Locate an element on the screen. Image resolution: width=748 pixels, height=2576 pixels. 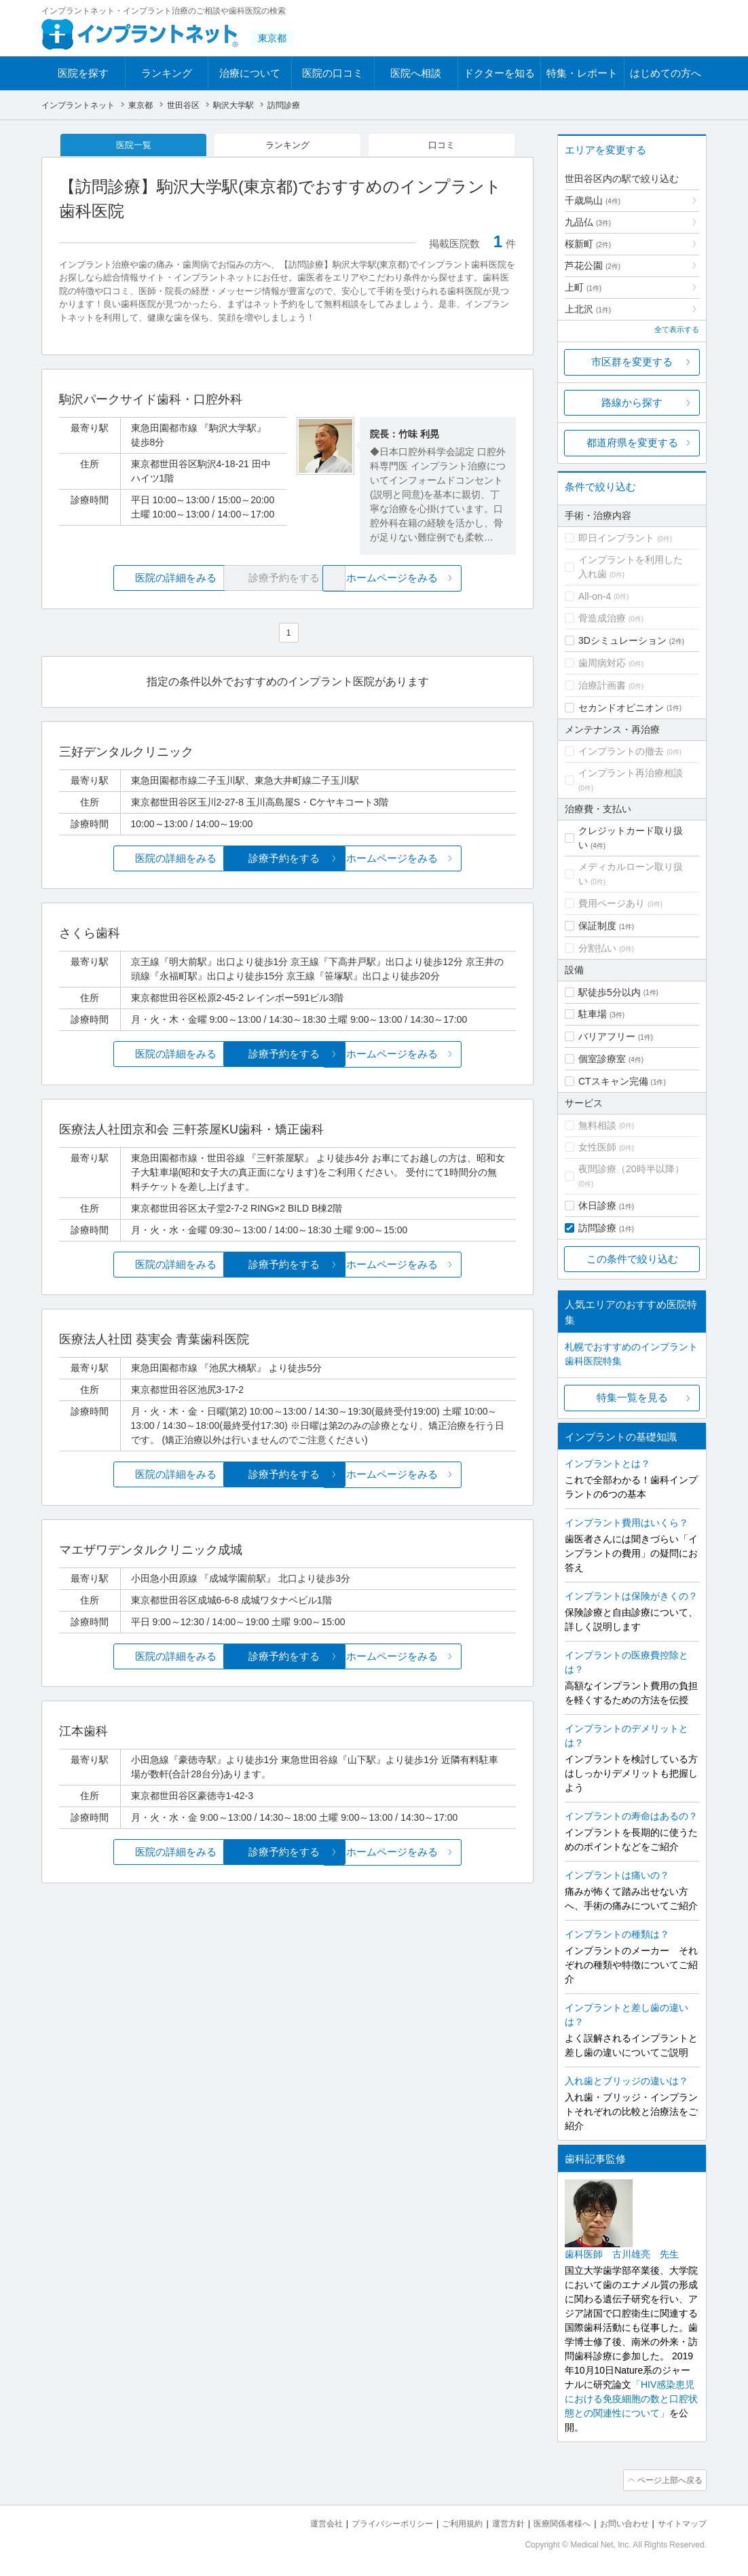
芦花公園 is located at coordinates (592, 265).